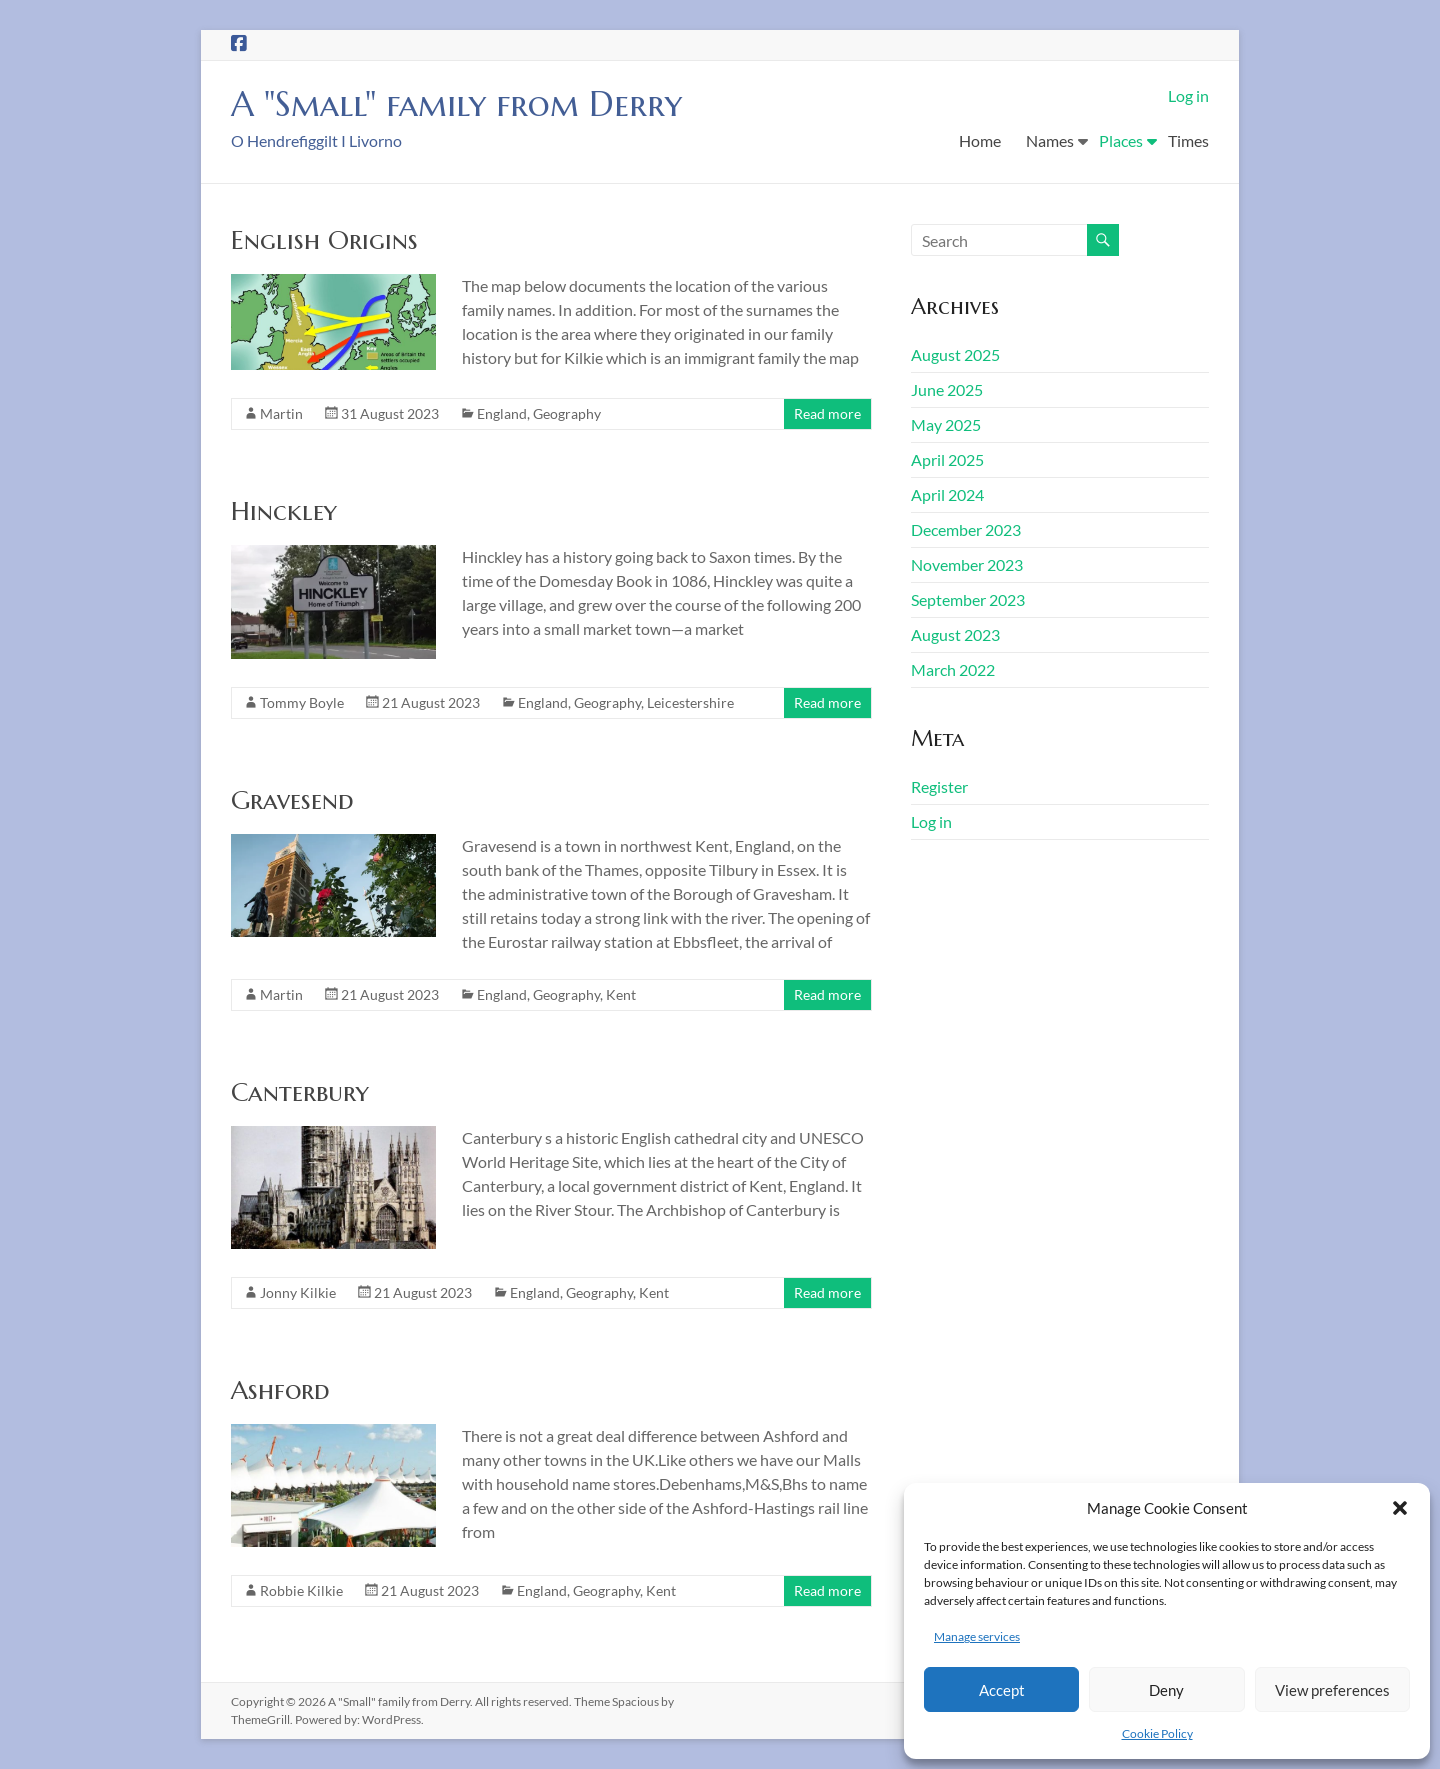 This screenshot has width=1440, height=1769. Describe the element at coordinates (1400, 1508) in the screenshot. I see `[button]` at that location.